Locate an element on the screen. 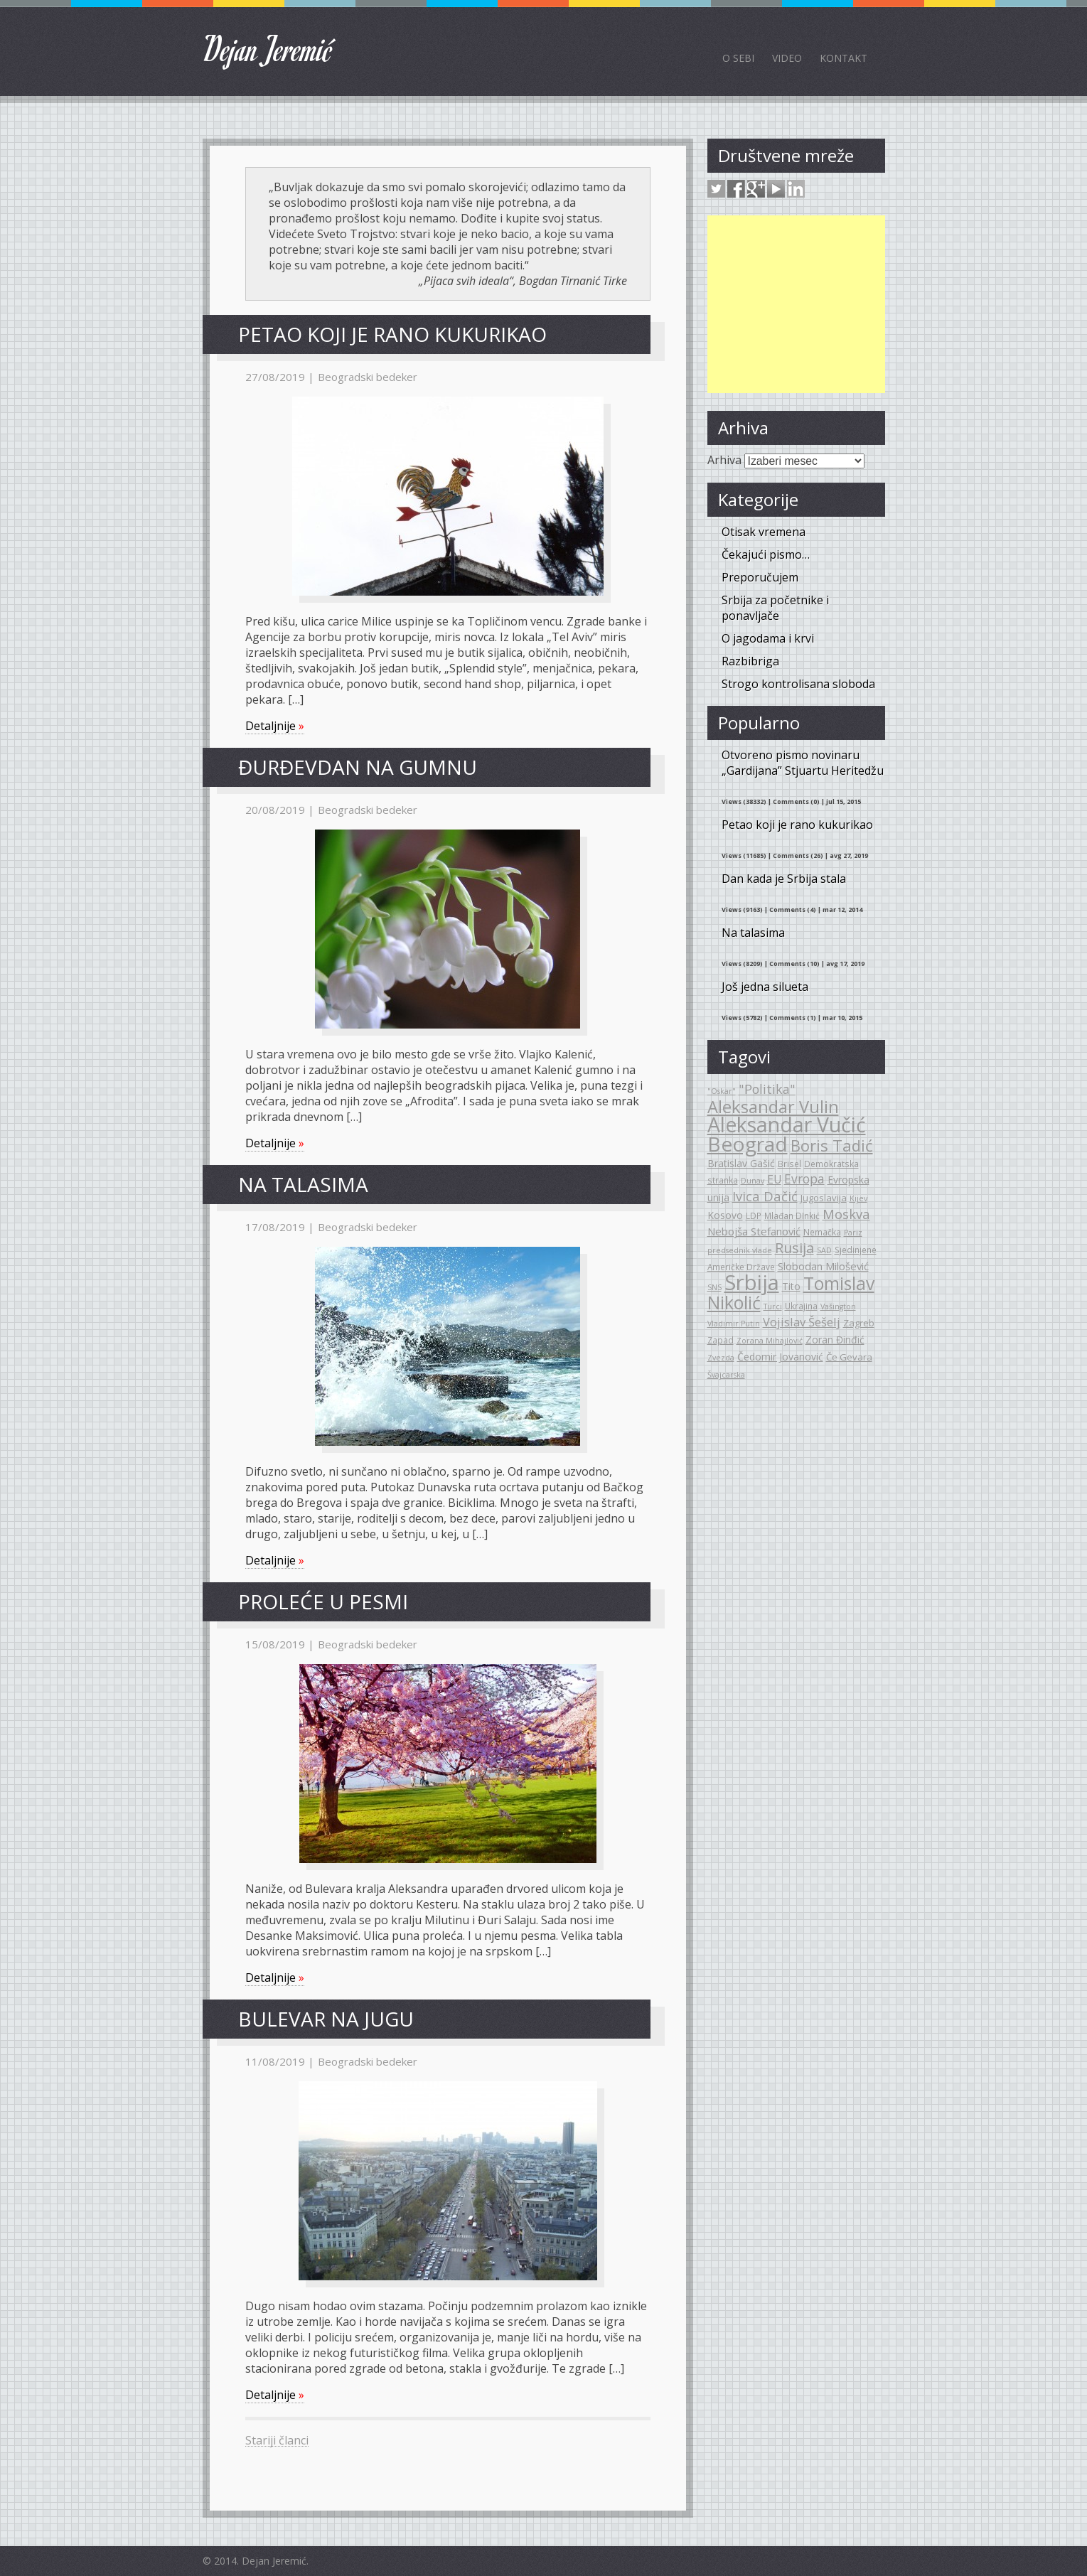 The height and width of the screenshot is (2576, 1087). Otisak vremena is located at coordinates (763, 532).